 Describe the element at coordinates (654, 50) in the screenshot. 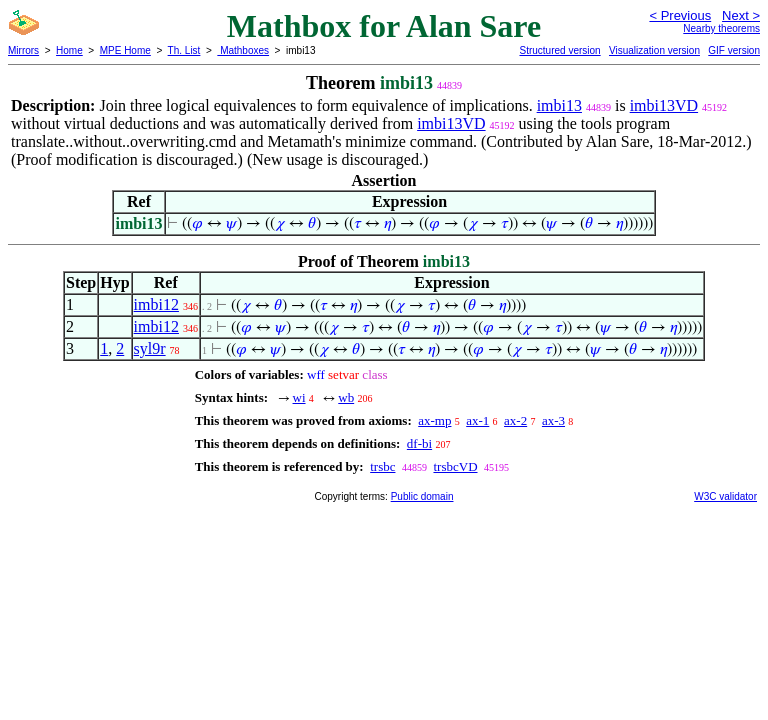

I see `Visualization version` at that location.